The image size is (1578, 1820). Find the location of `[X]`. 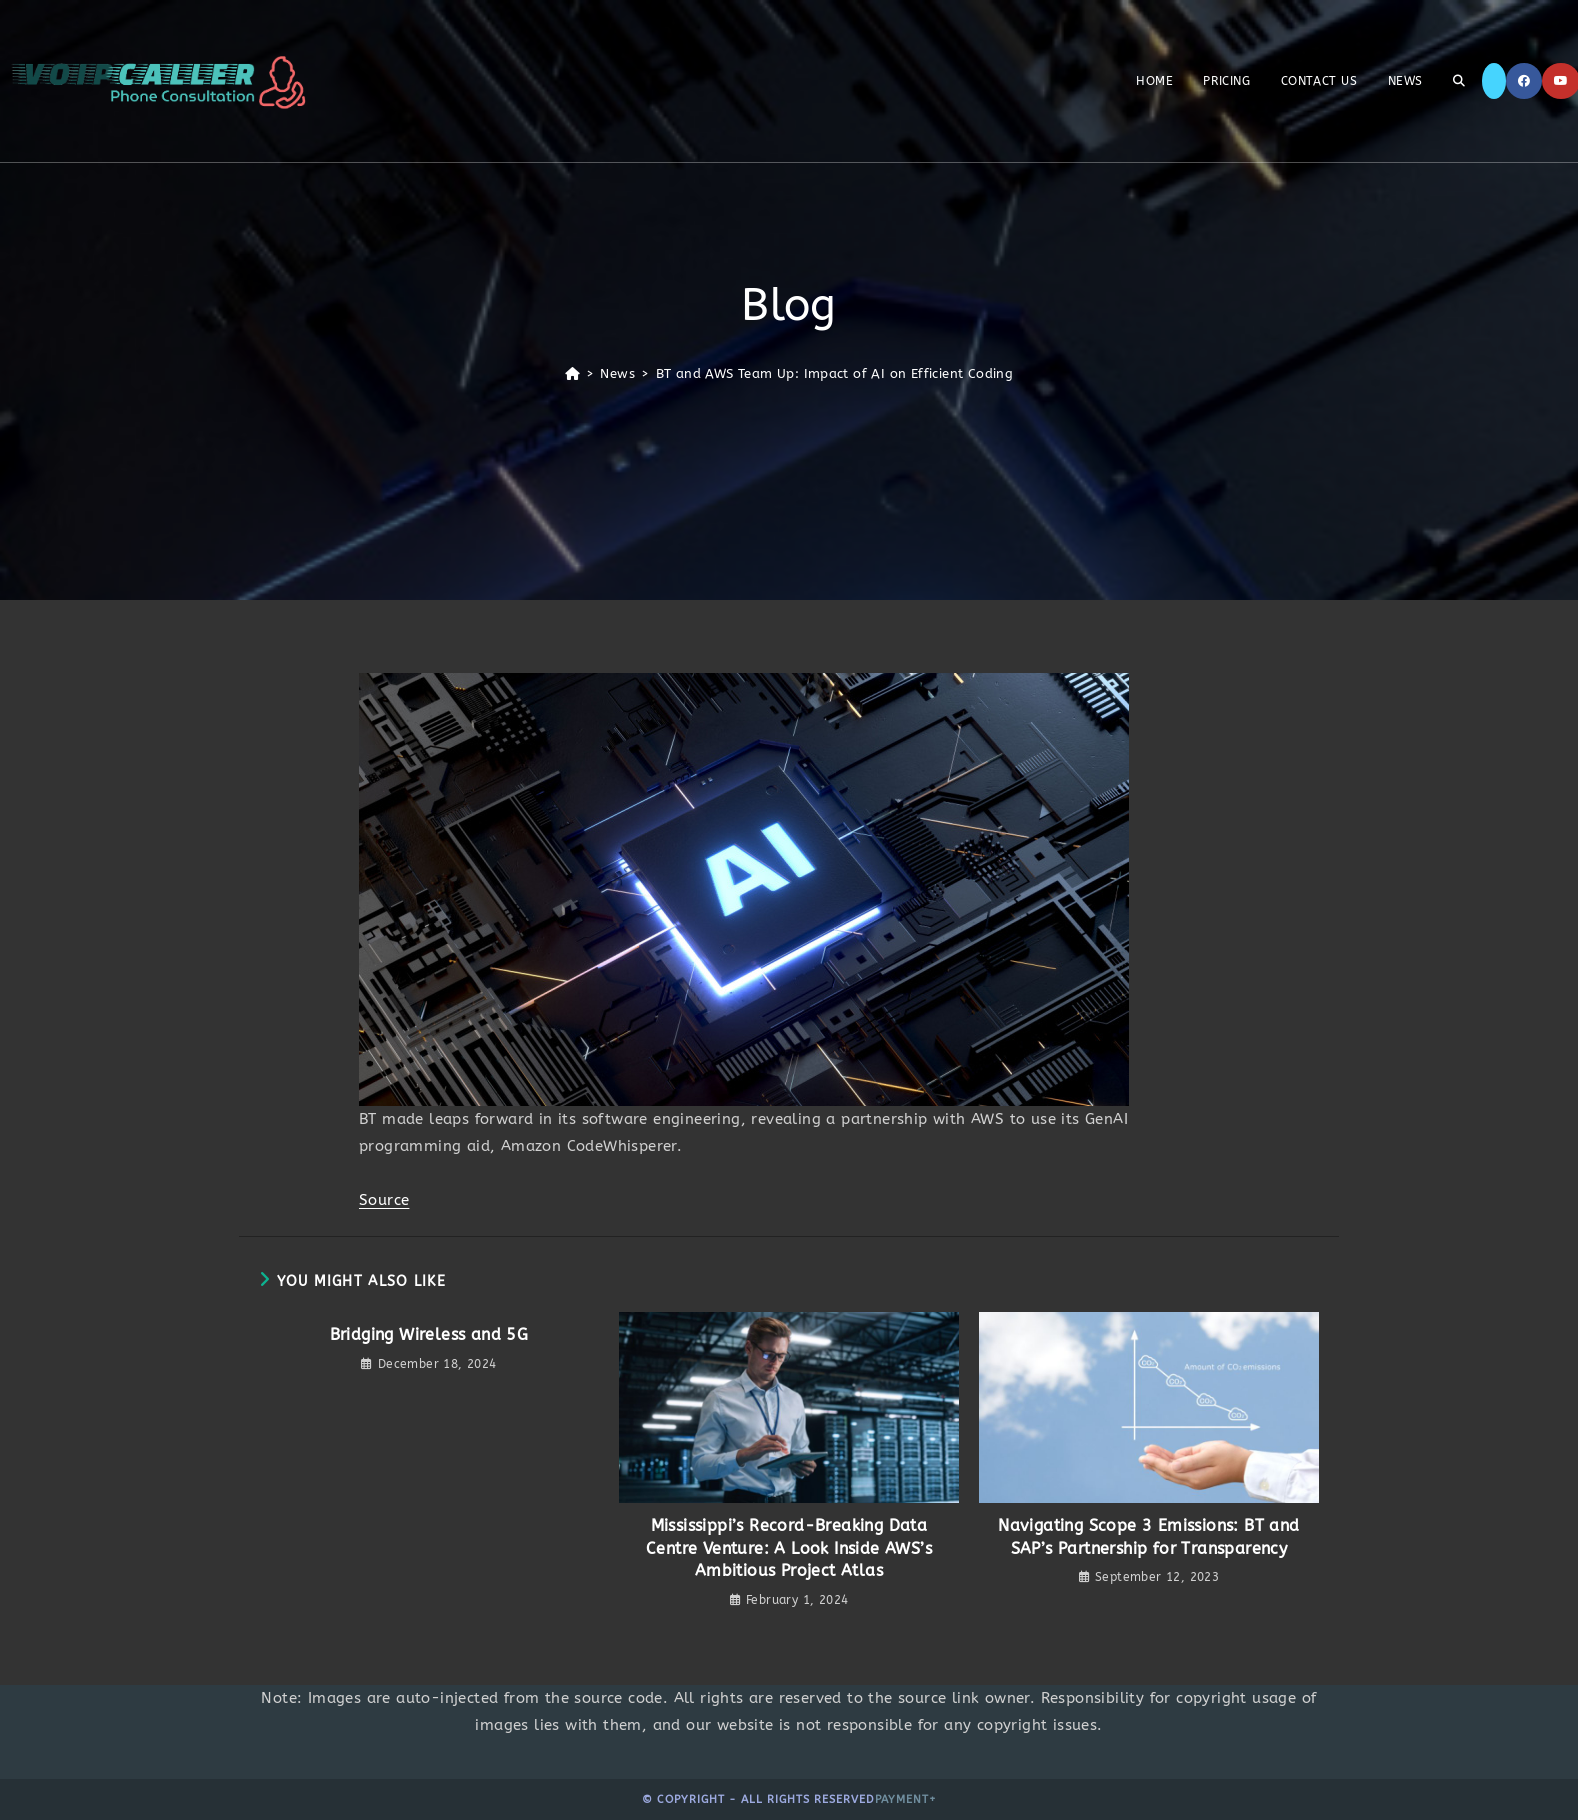

[X] is located at coordinates (1494, 81).